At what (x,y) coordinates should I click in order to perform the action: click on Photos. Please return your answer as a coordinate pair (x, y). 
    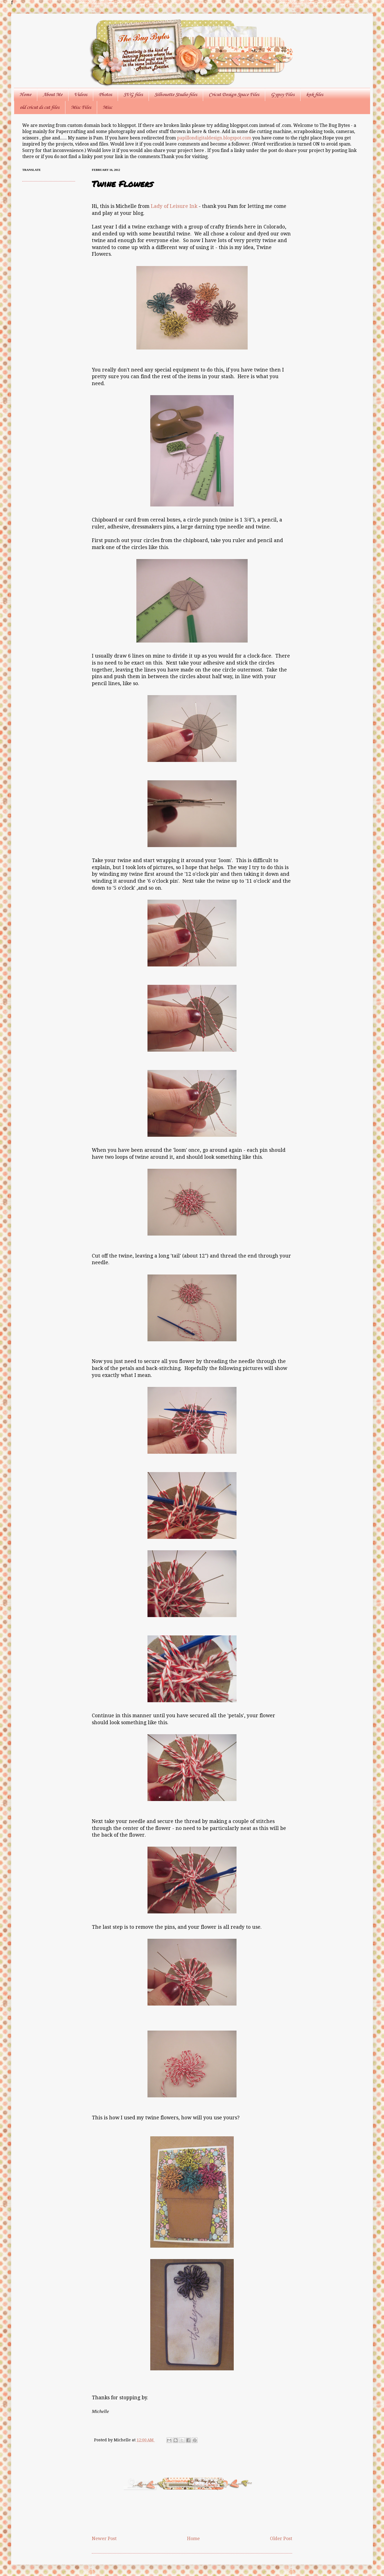
    Looking at the image, I should click on (105, 95).